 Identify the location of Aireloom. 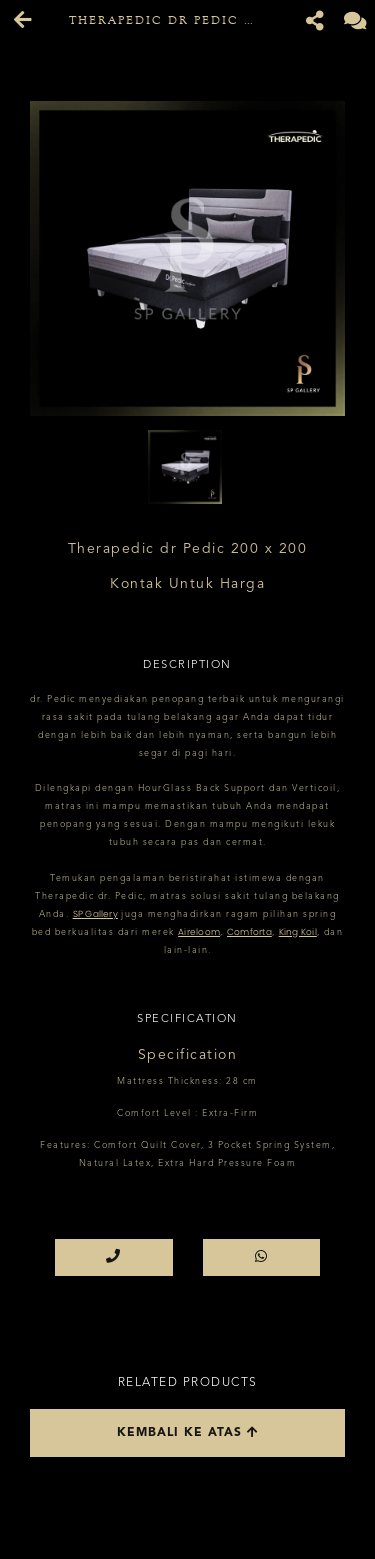
(199, 932).